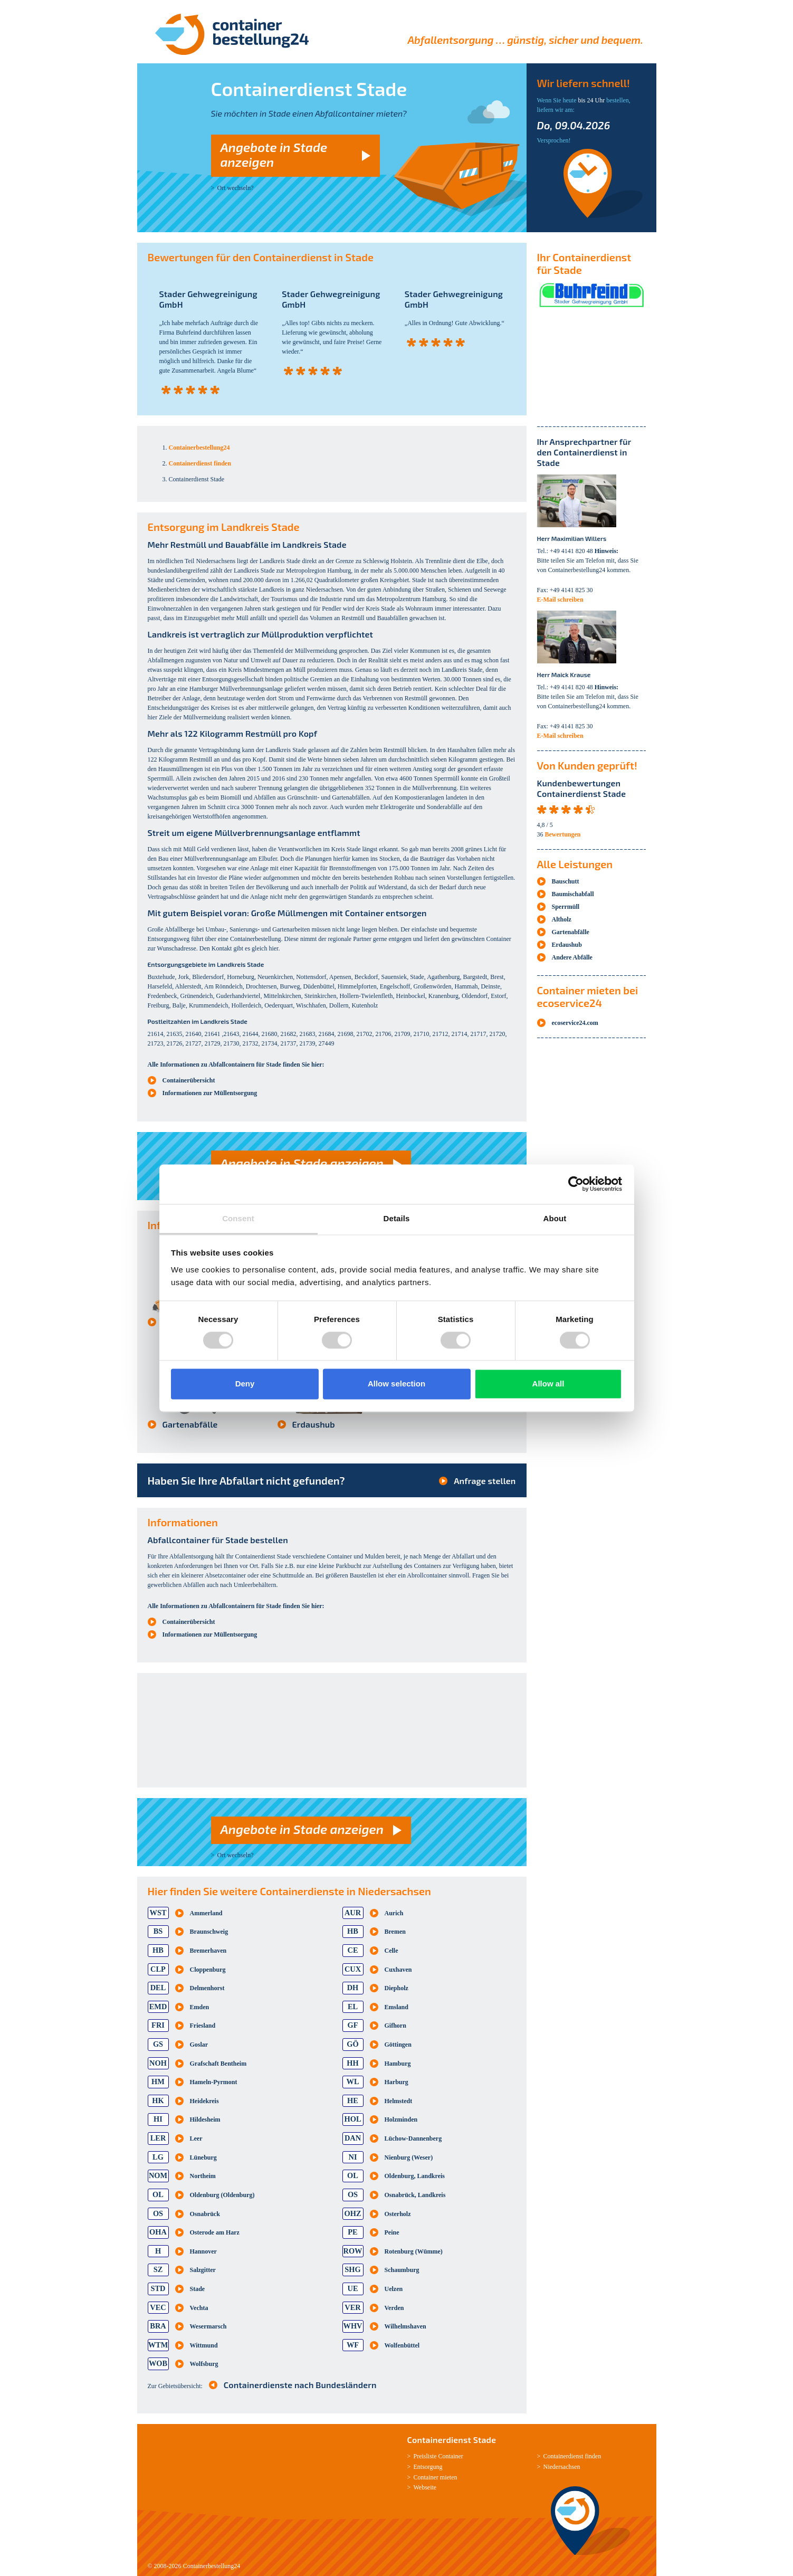 This screenshot has width=793, height=2576. Describe the element at coordinates (415, 2195) in the screenshot. I see `Osnabrück, Landkreis` at that location.